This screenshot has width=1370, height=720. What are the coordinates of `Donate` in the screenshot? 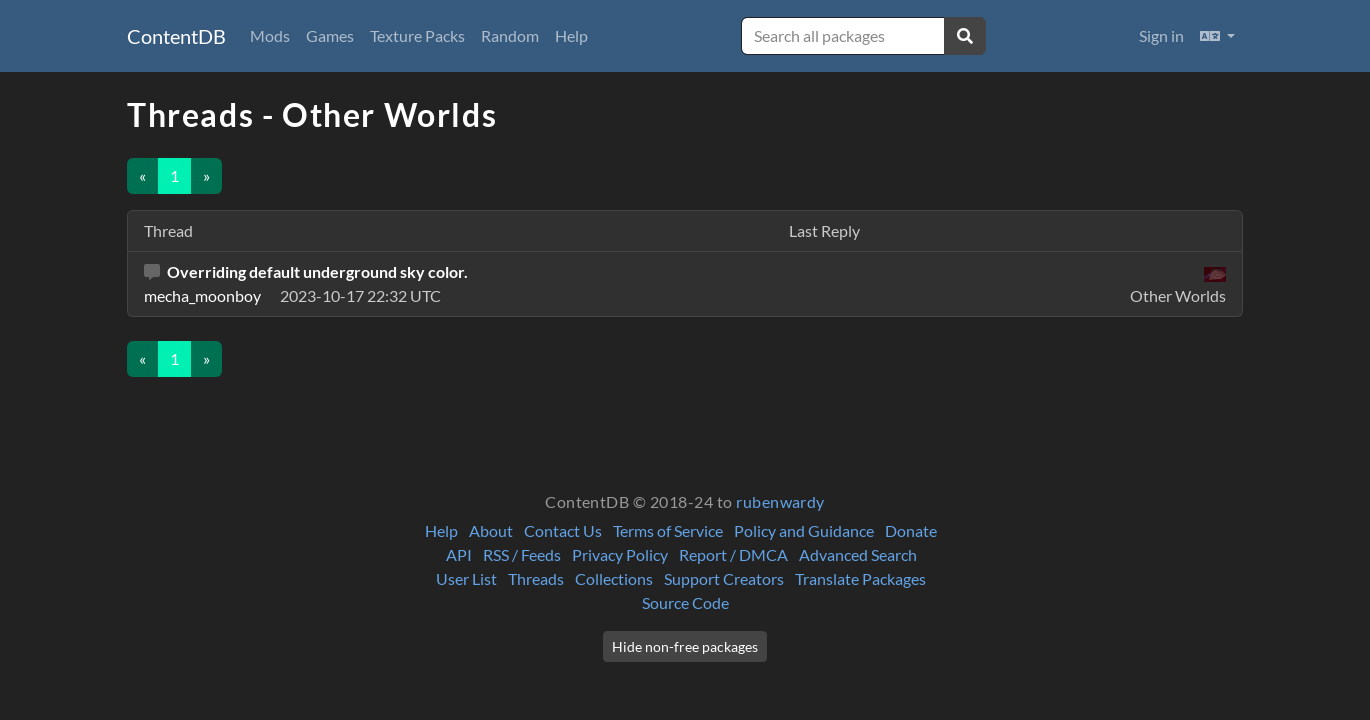 It's located at (911, 530).